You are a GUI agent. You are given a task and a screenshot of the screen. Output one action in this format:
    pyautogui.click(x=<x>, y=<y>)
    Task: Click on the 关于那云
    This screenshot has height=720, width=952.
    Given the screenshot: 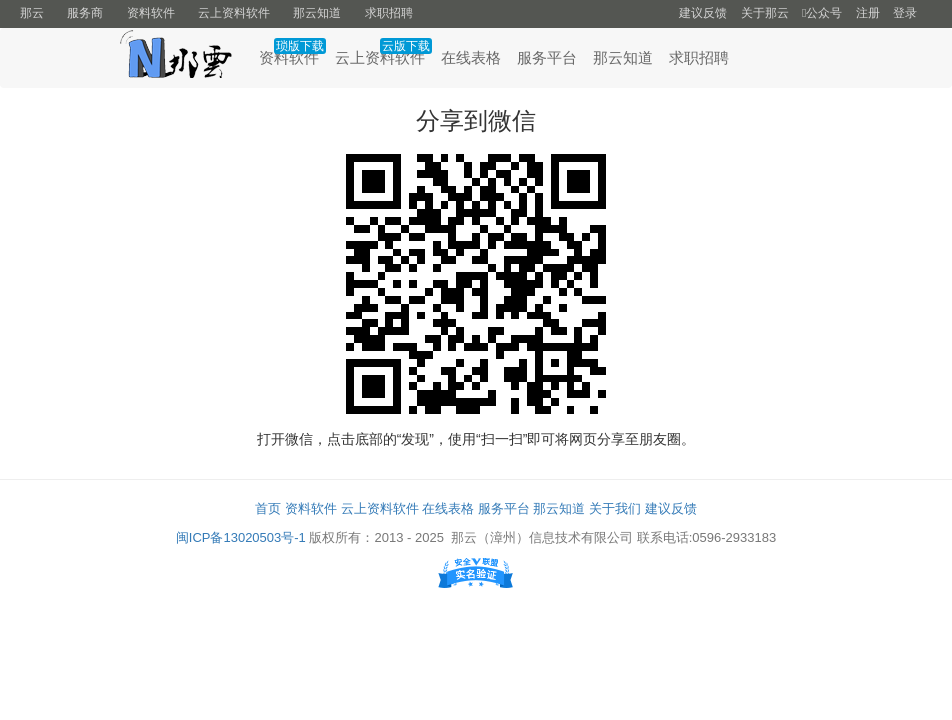 What is the action you would take?
    pyautogui.click(x=765, y=13)
    